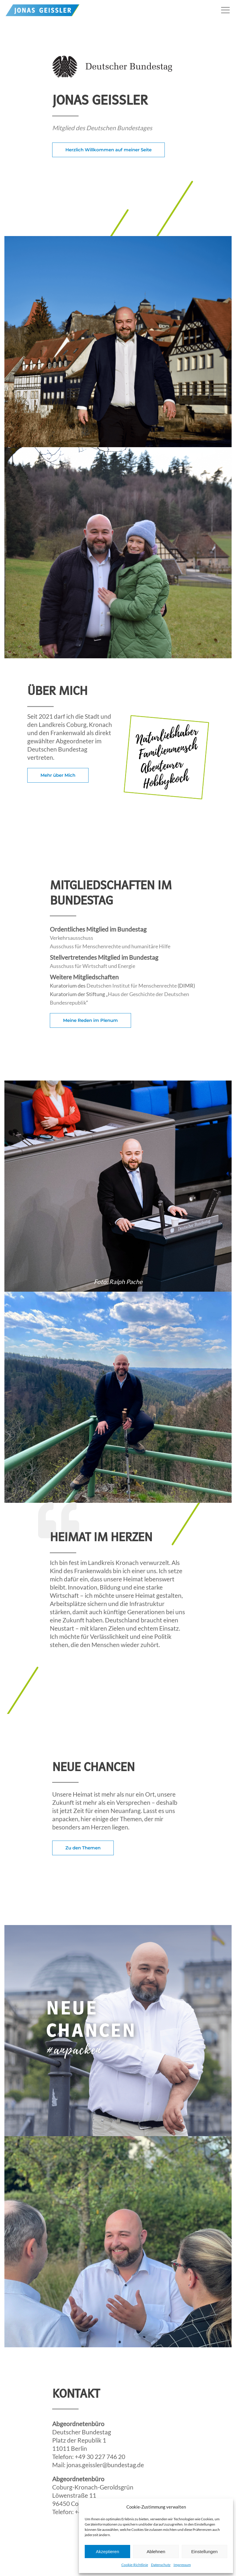 Image resolution: width=236 pixels, height=2576 pixels. I want to click on Datenschutz, so click(161, 2565).